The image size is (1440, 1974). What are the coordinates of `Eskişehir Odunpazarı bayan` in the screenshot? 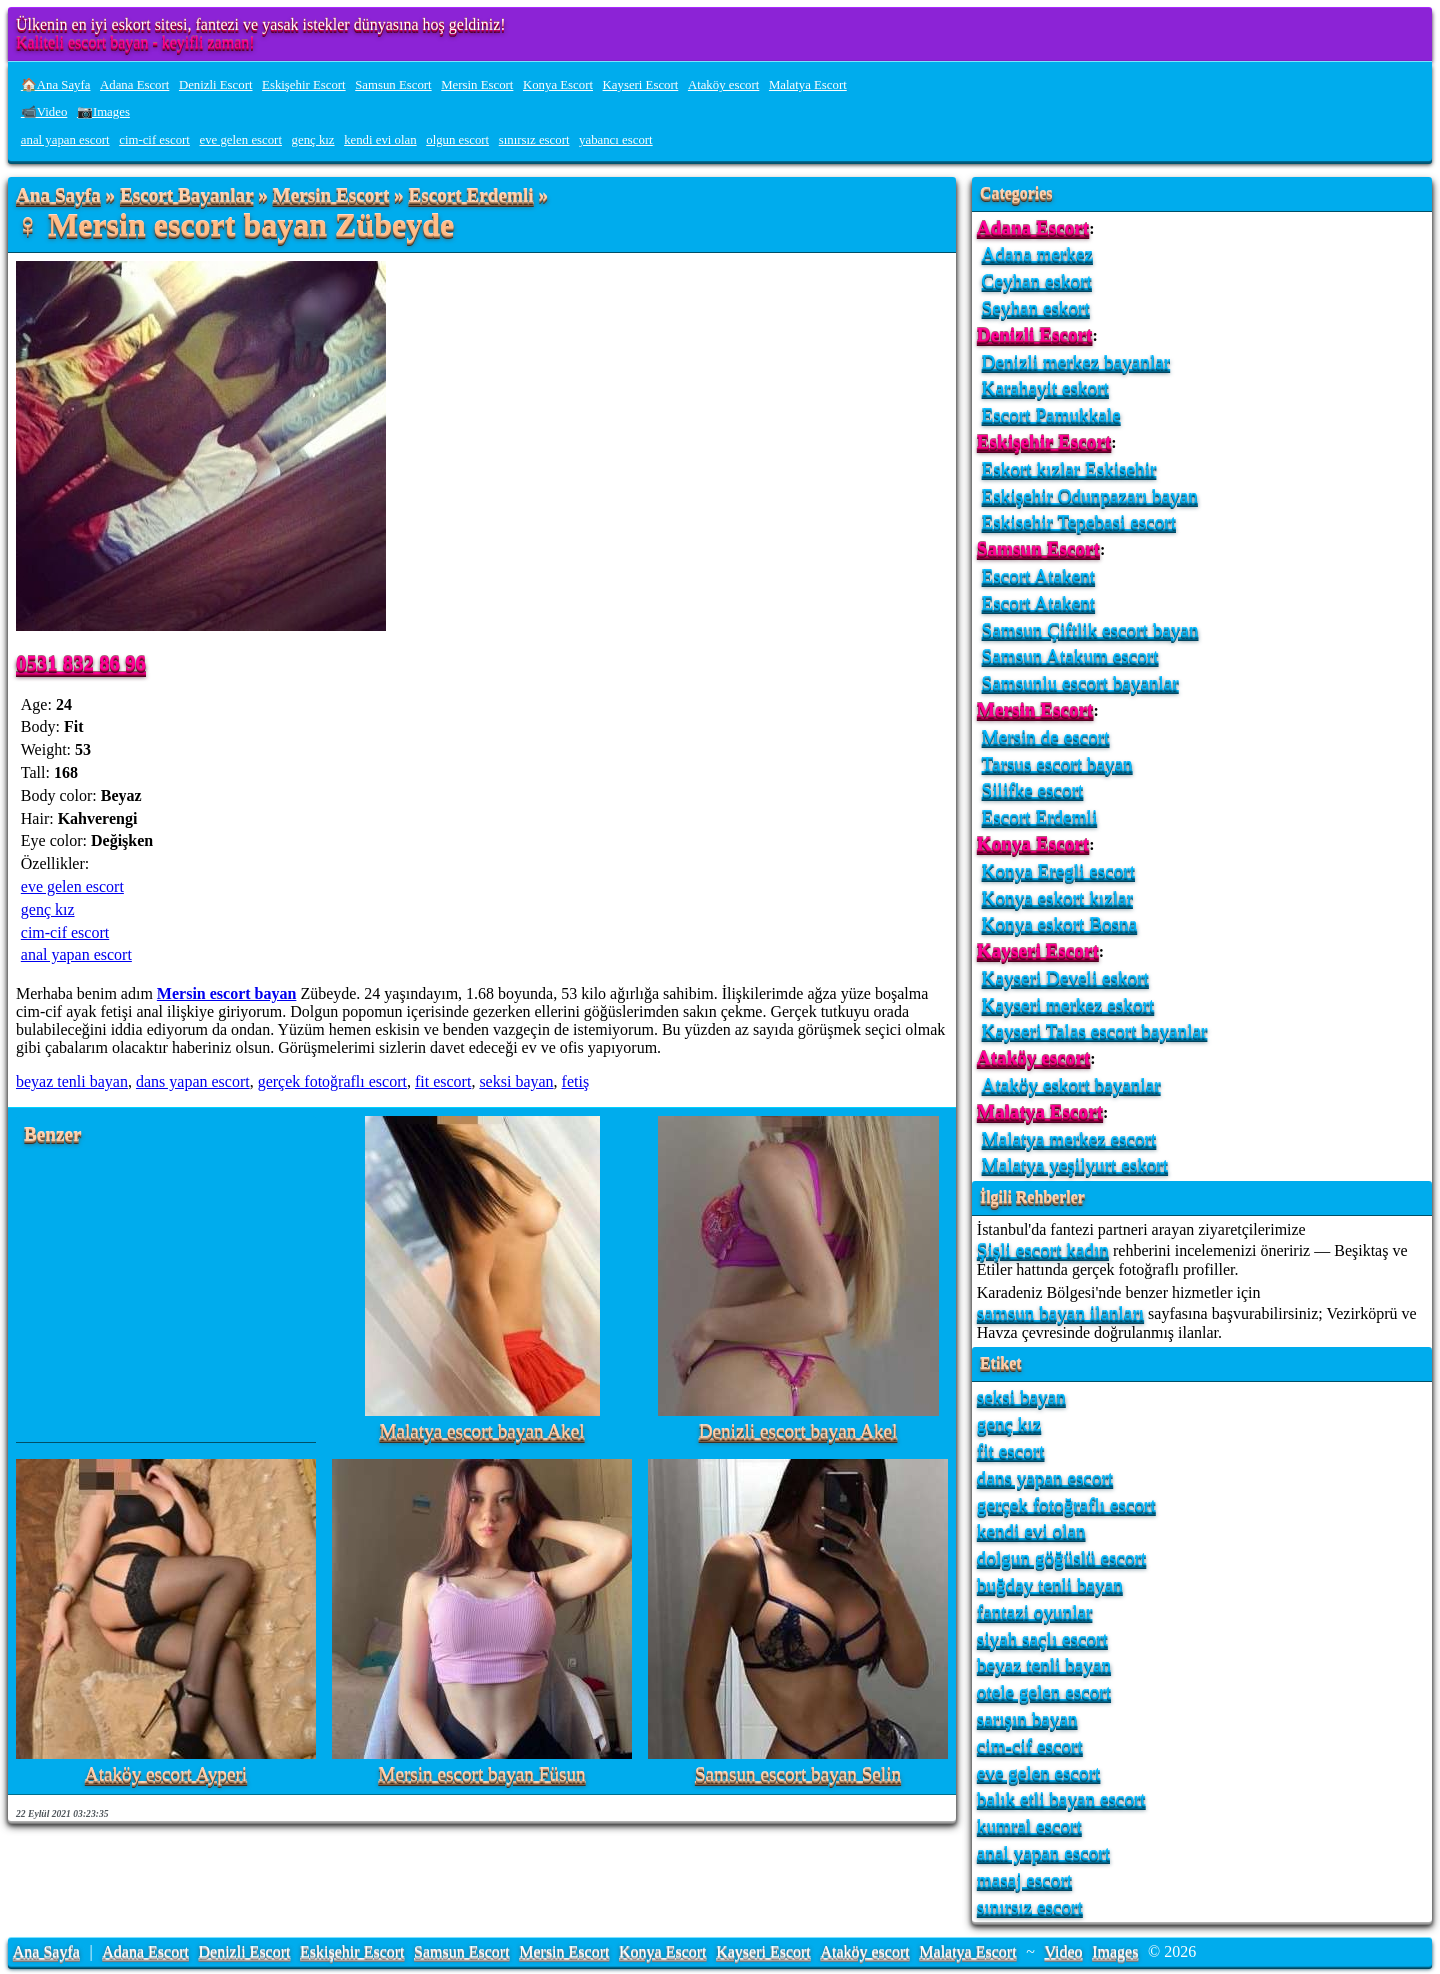 It's located at (1090, 495).